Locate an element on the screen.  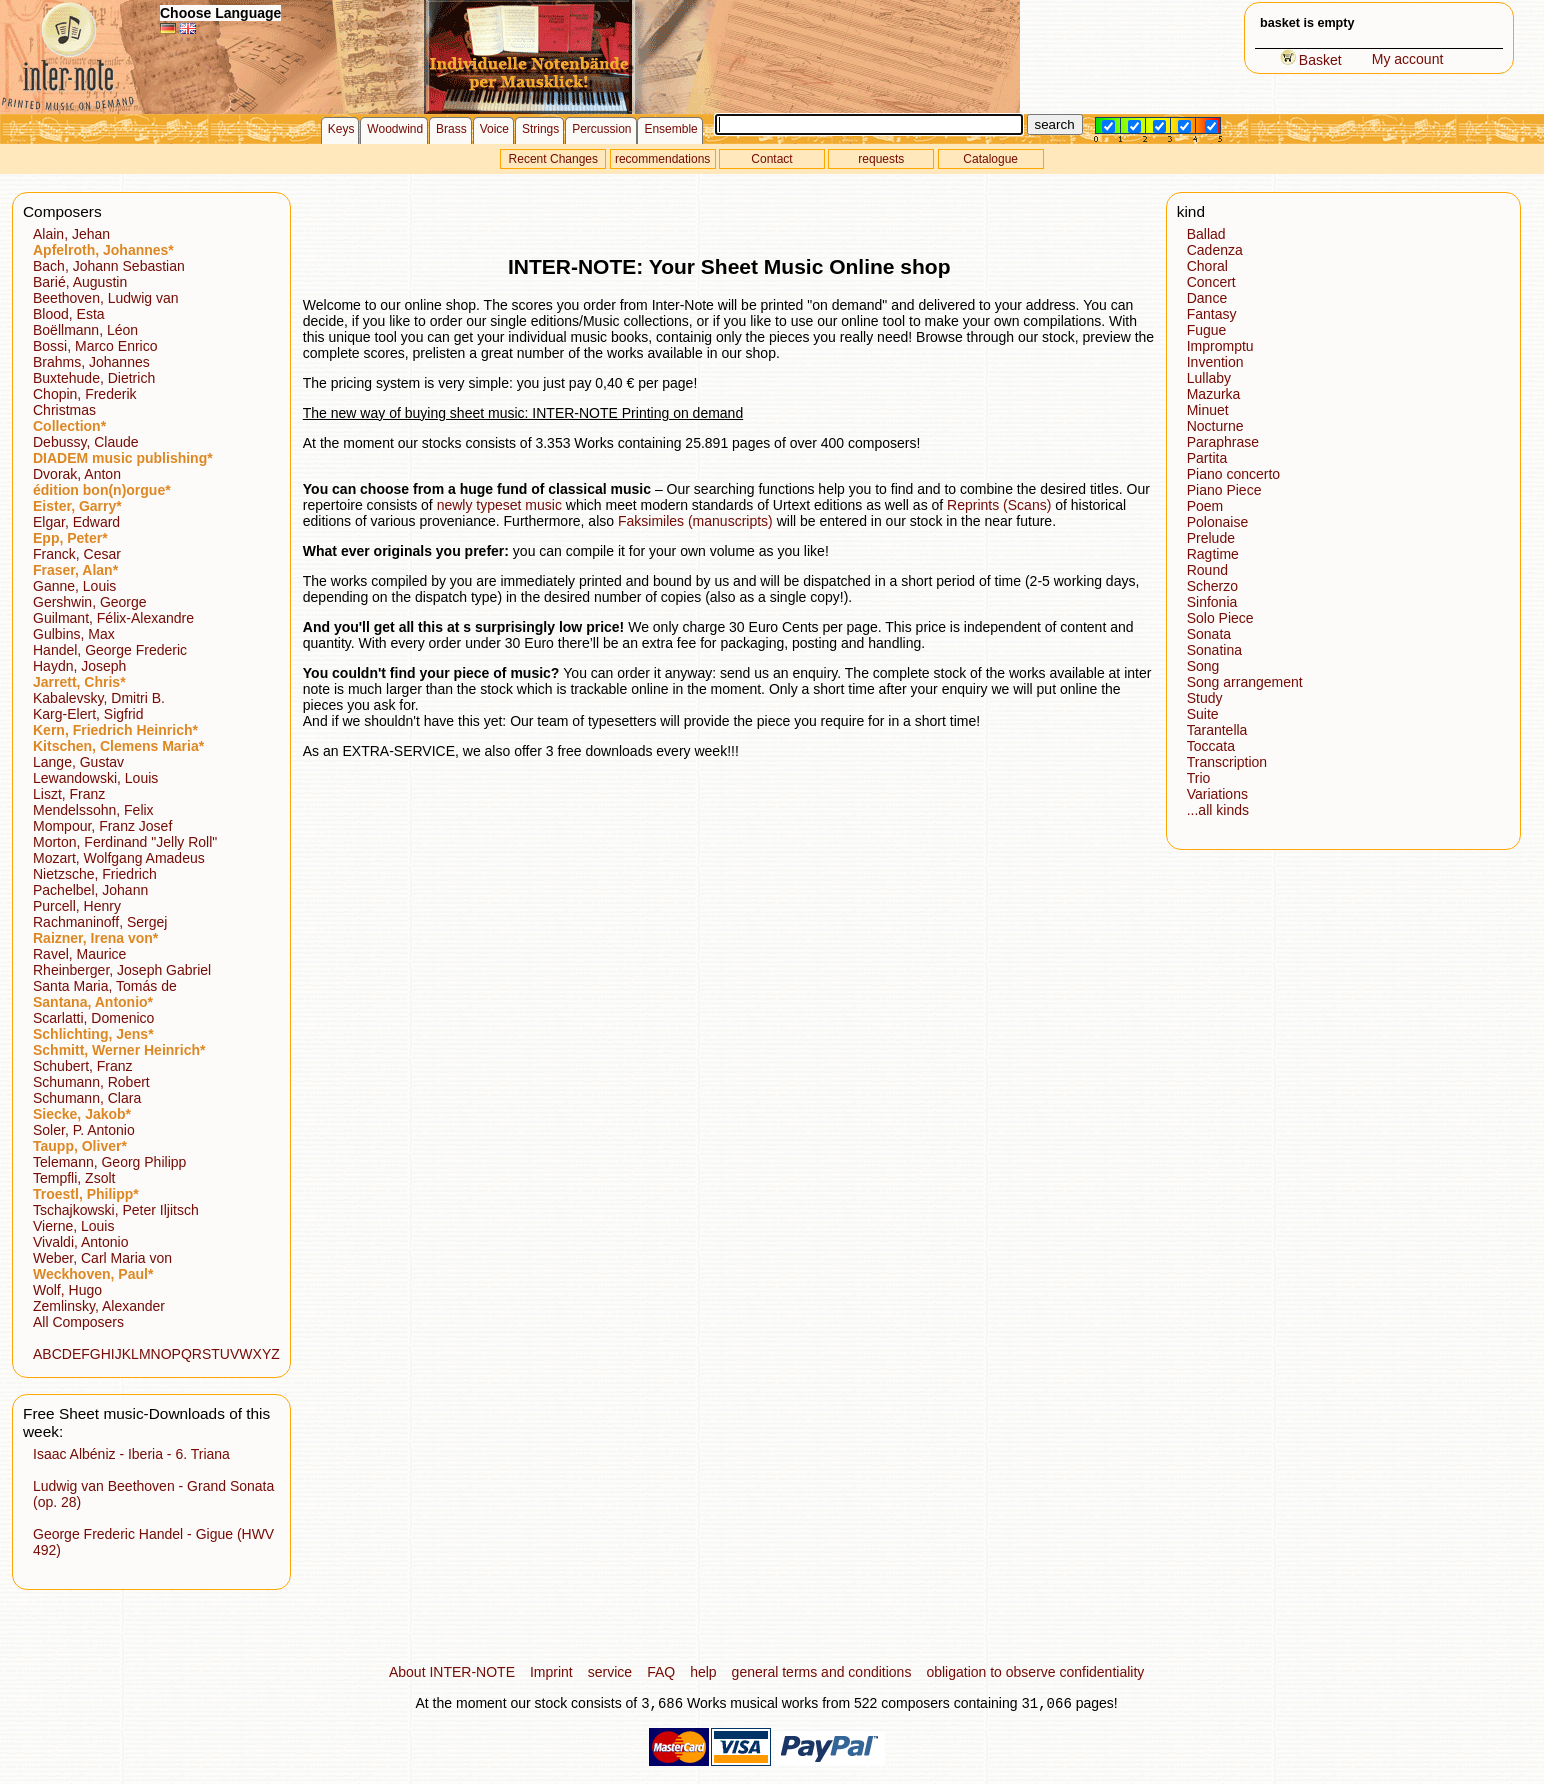
Impromptu is located at coordinates (1220, 346).